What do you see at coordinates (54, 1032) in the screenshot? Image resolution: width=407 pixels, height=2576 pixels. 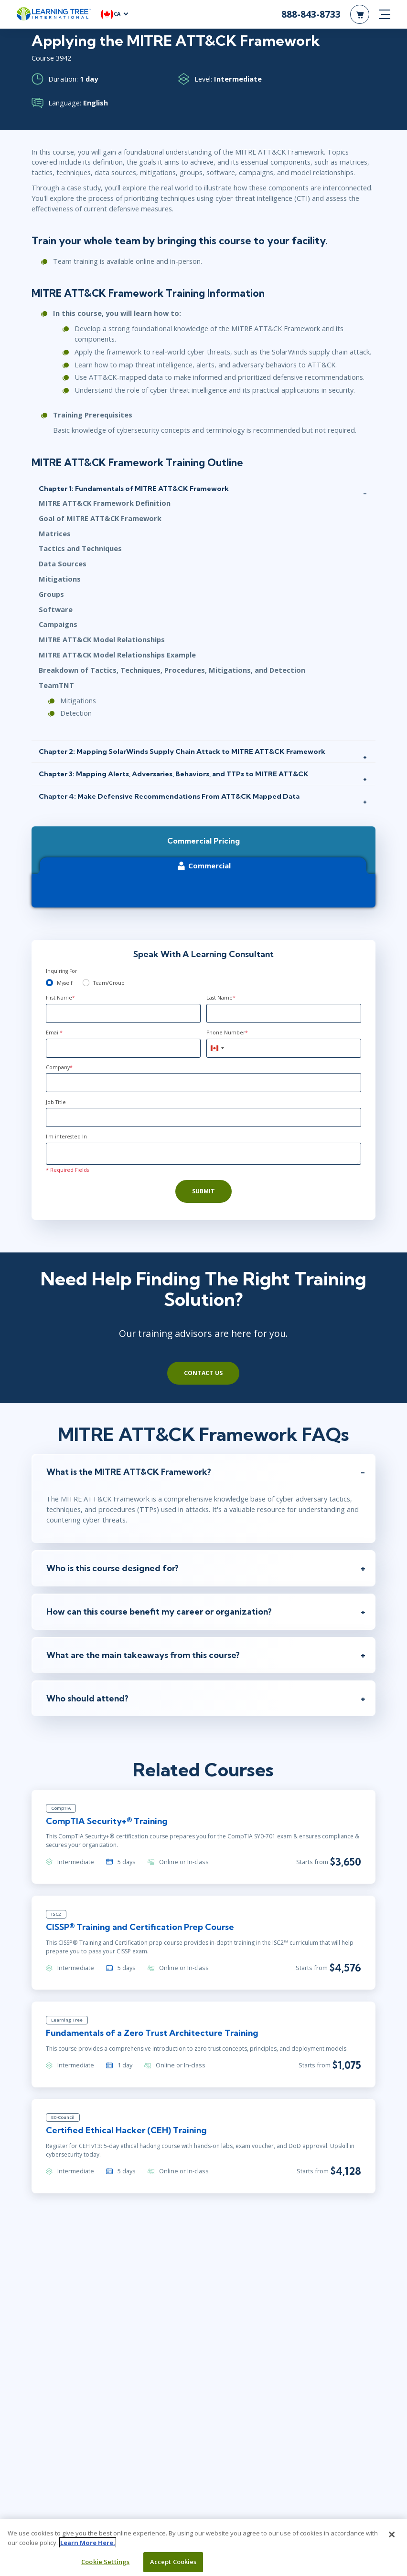 I see `Email` at bounding box center [54, 1032].